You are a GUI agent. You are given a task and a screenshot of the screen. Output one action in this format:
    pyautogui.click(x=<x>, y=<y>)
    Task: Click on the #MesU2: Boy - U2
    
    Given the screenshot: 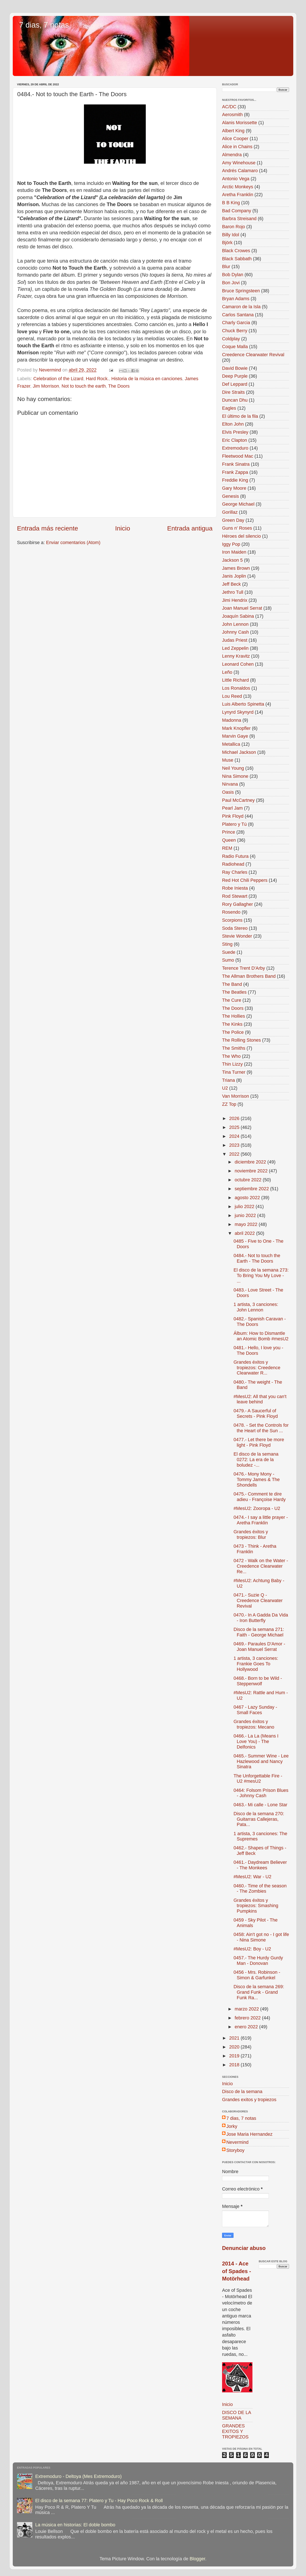 What is the action you would take?
    pyautogui.click(x=252, y=1948)
    